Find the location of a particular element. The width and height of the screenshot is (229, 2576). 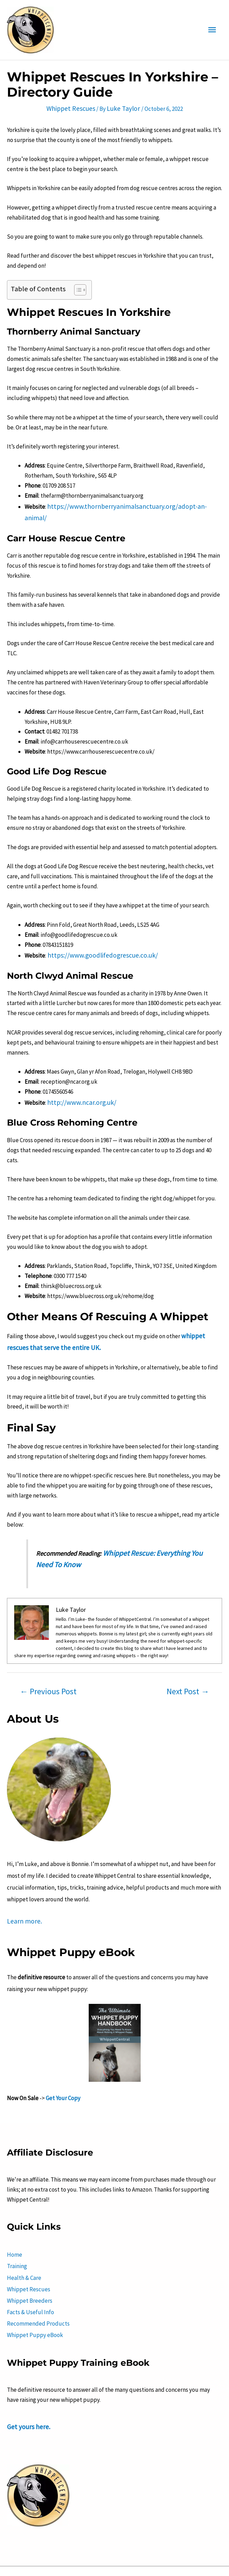

Privacy Policy is located at coordinates (121, 2558).